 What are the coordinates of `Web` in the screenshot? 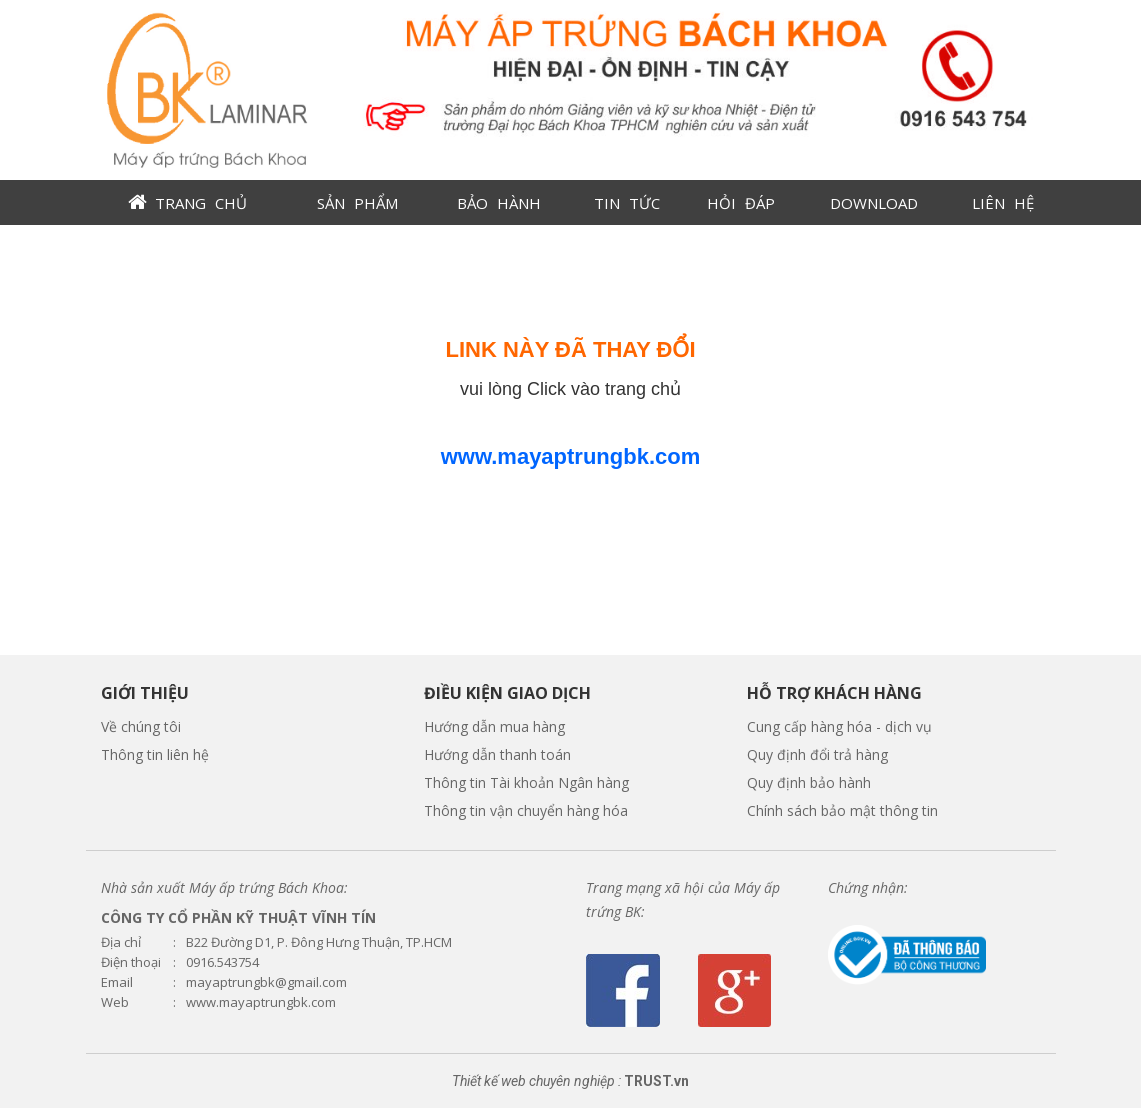 It's located at (115, 1002).